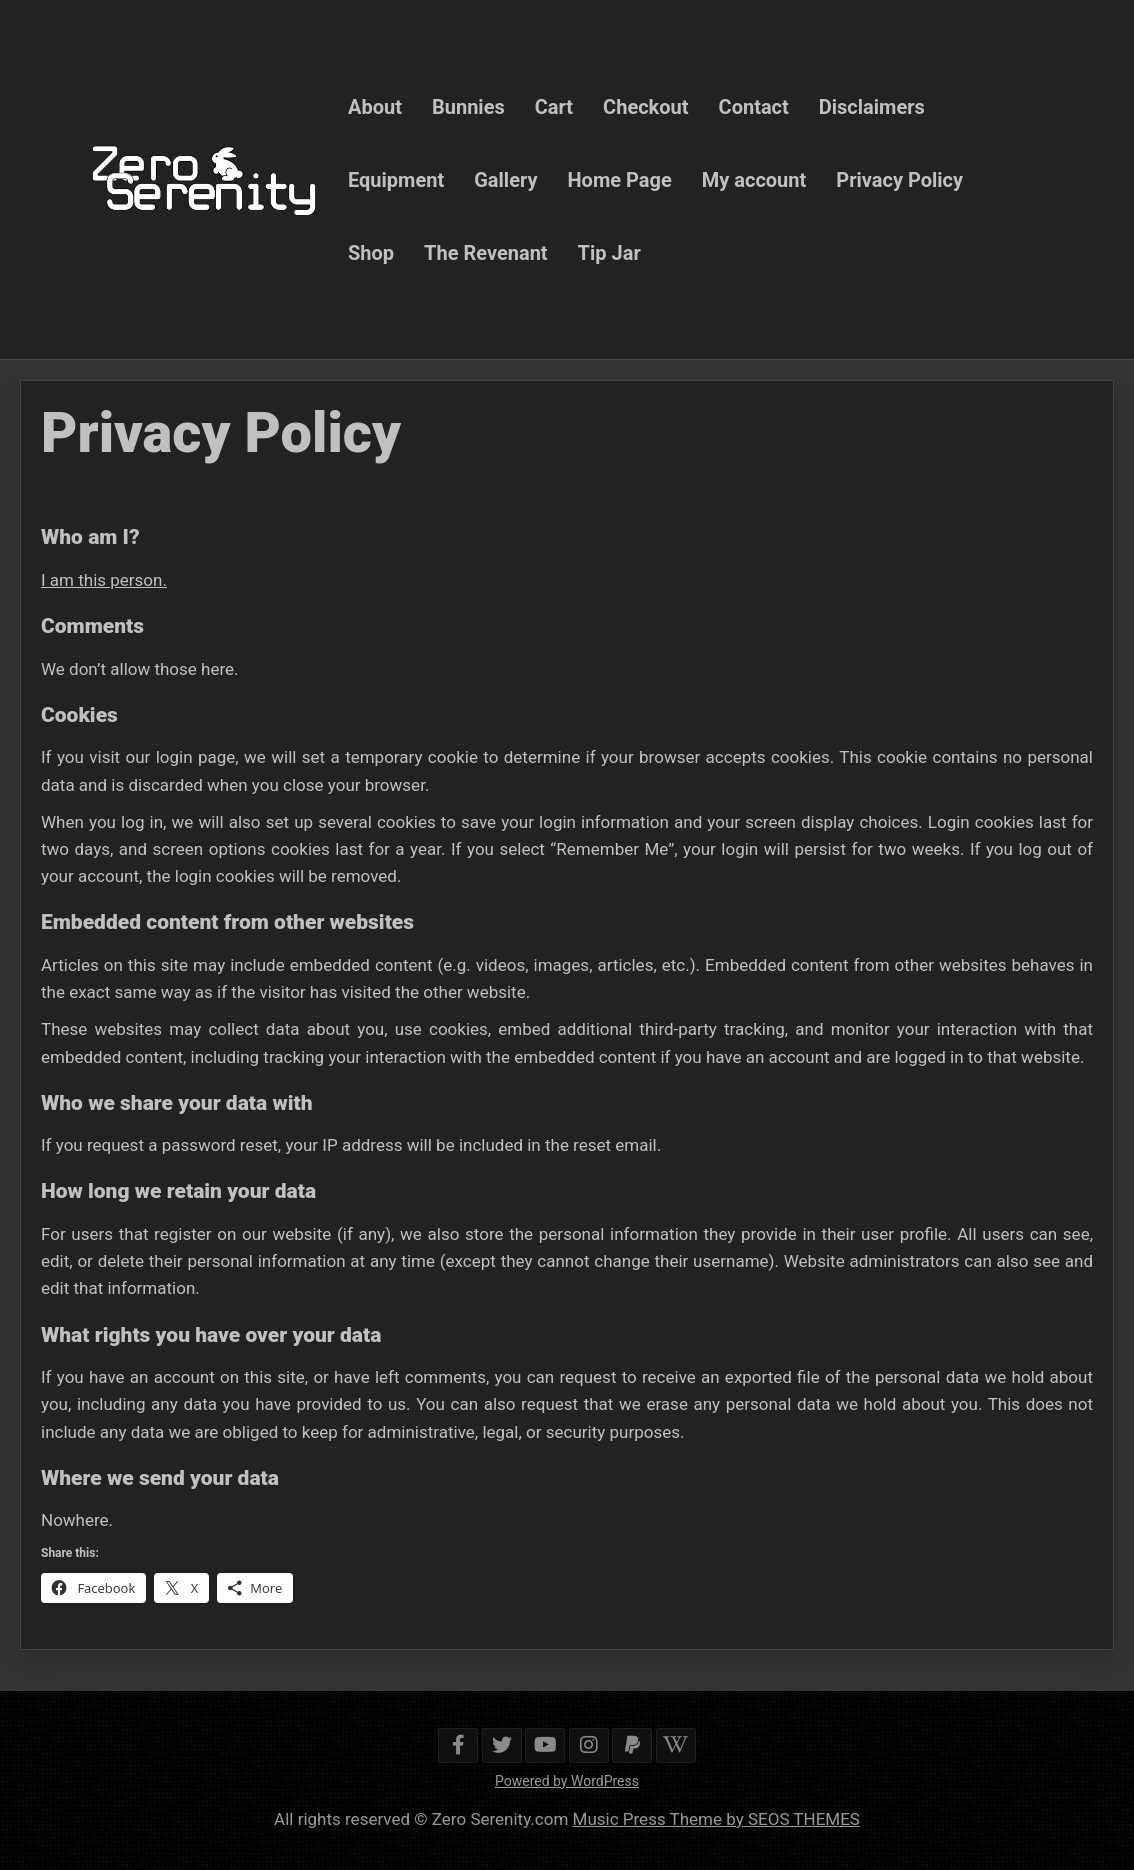 This screenshot has width=1134, height=1870. I want to click on Powered by WordPress, so click(567, 1781).